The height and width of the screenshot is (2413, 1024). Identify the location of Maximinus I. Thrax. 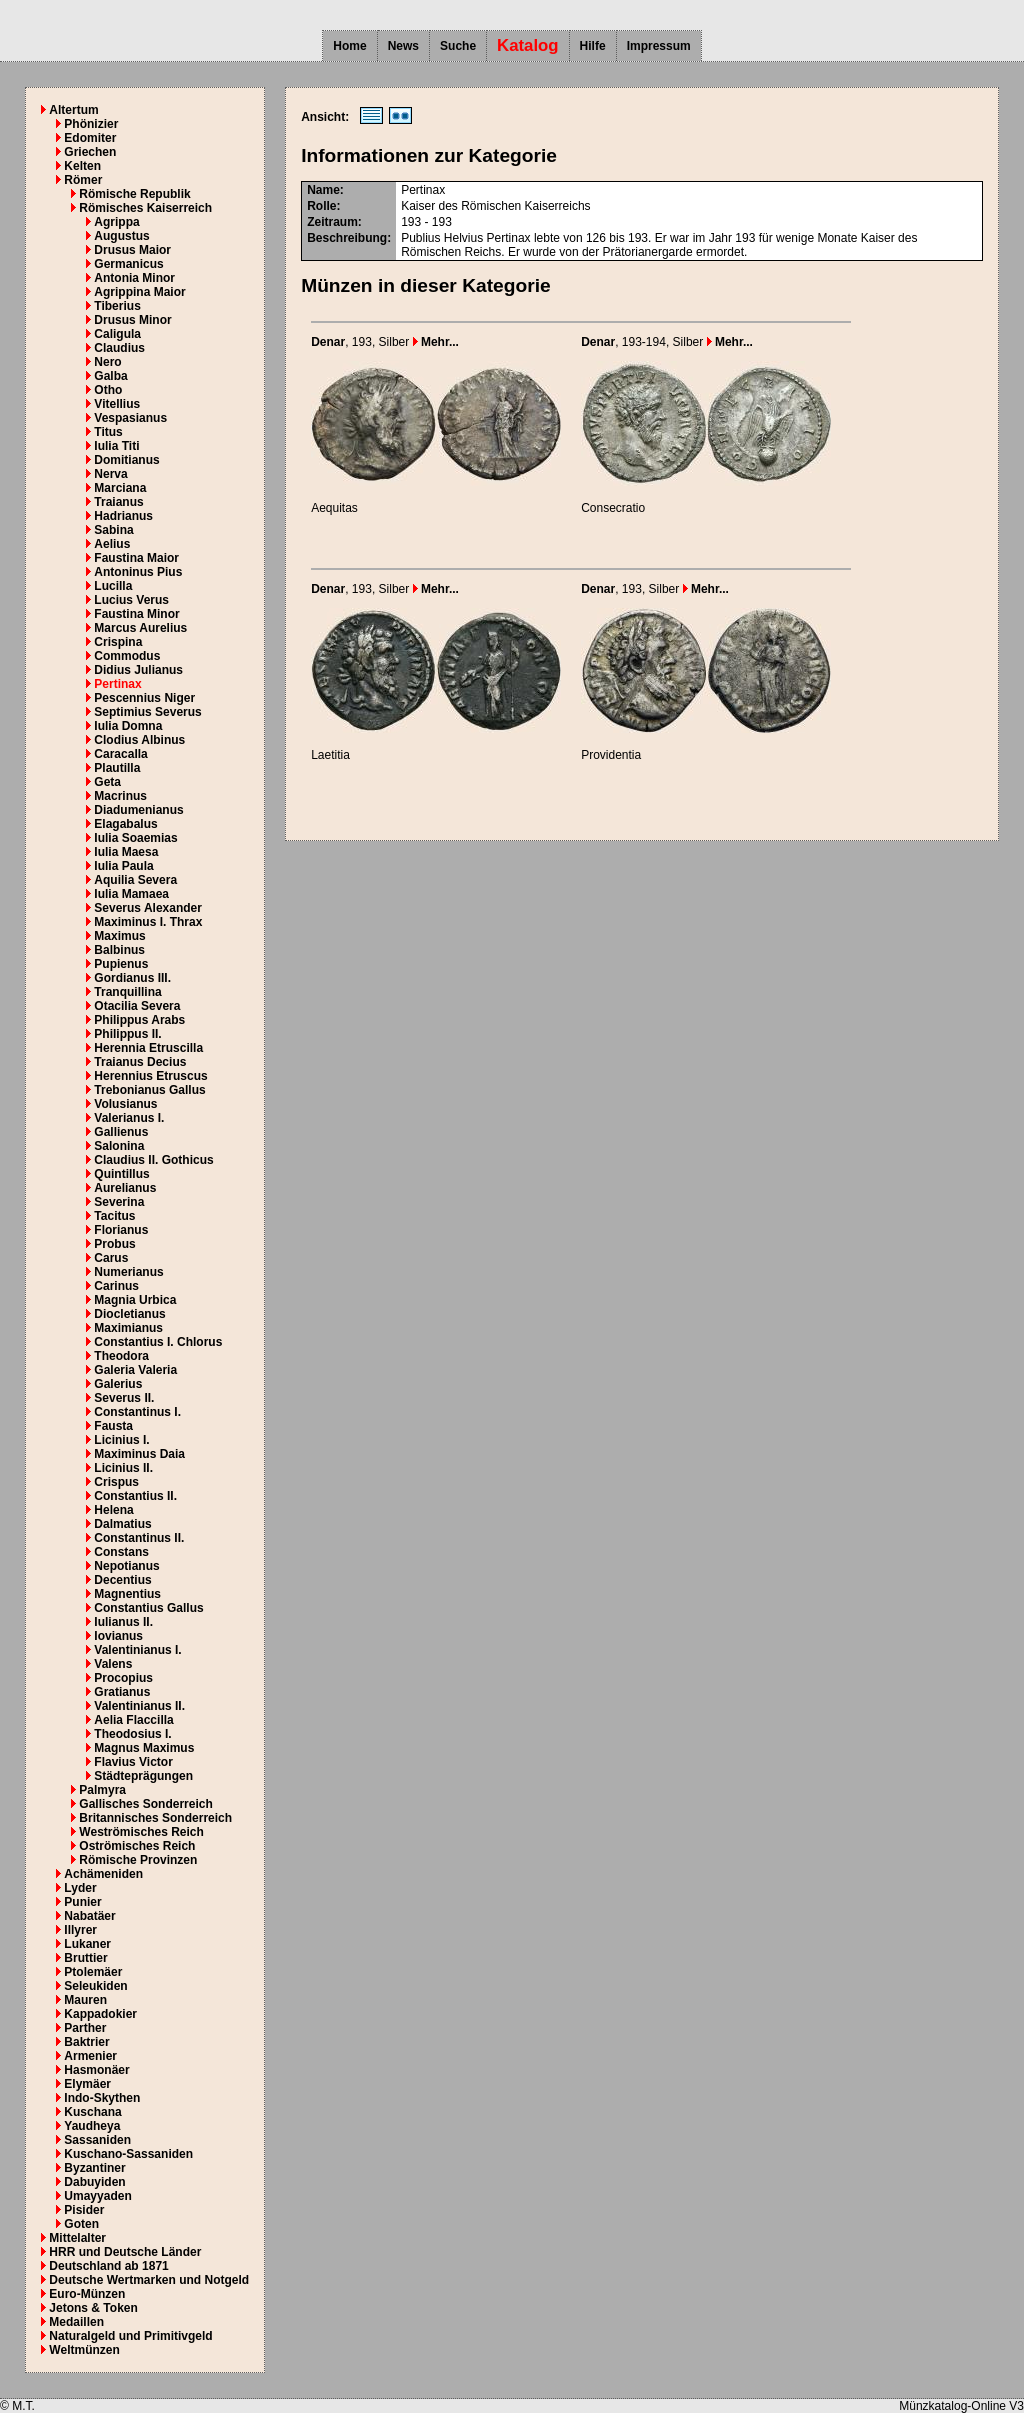
(148, 922).